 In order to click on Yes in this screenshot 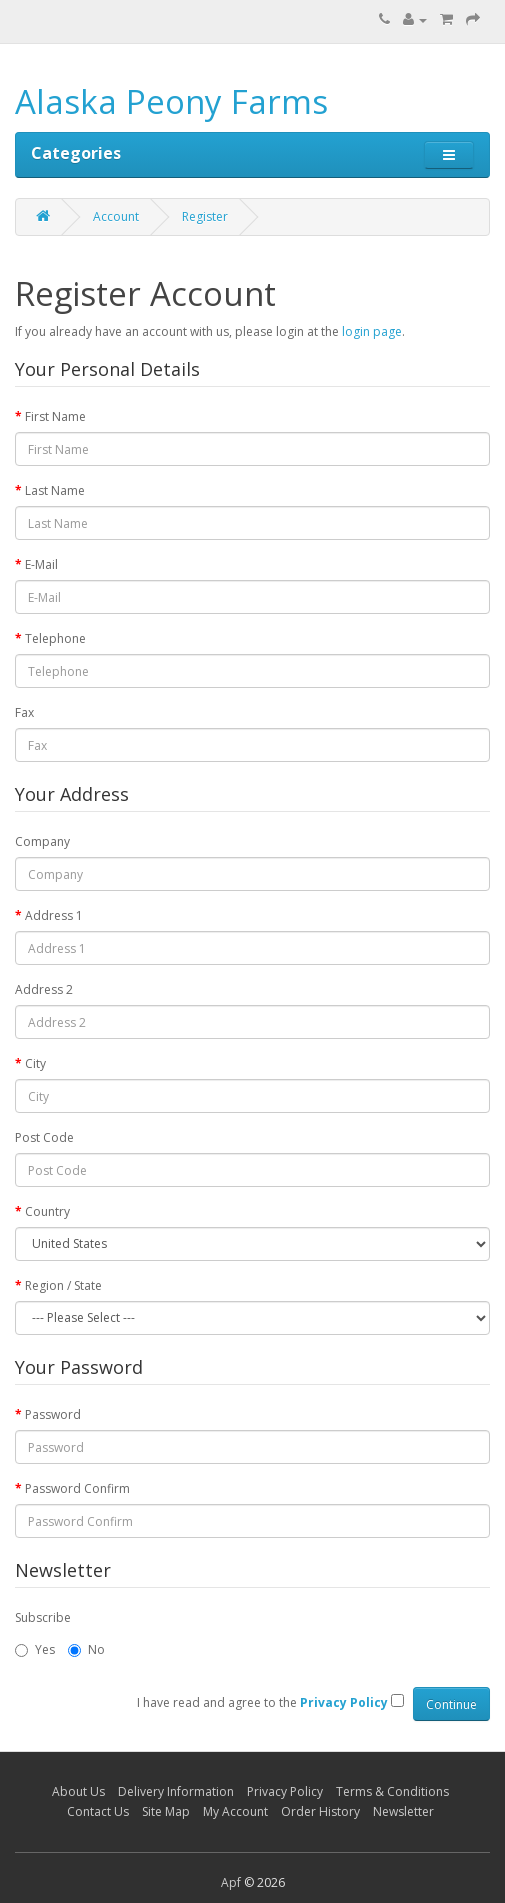, I will do `click(35, 1649)`.